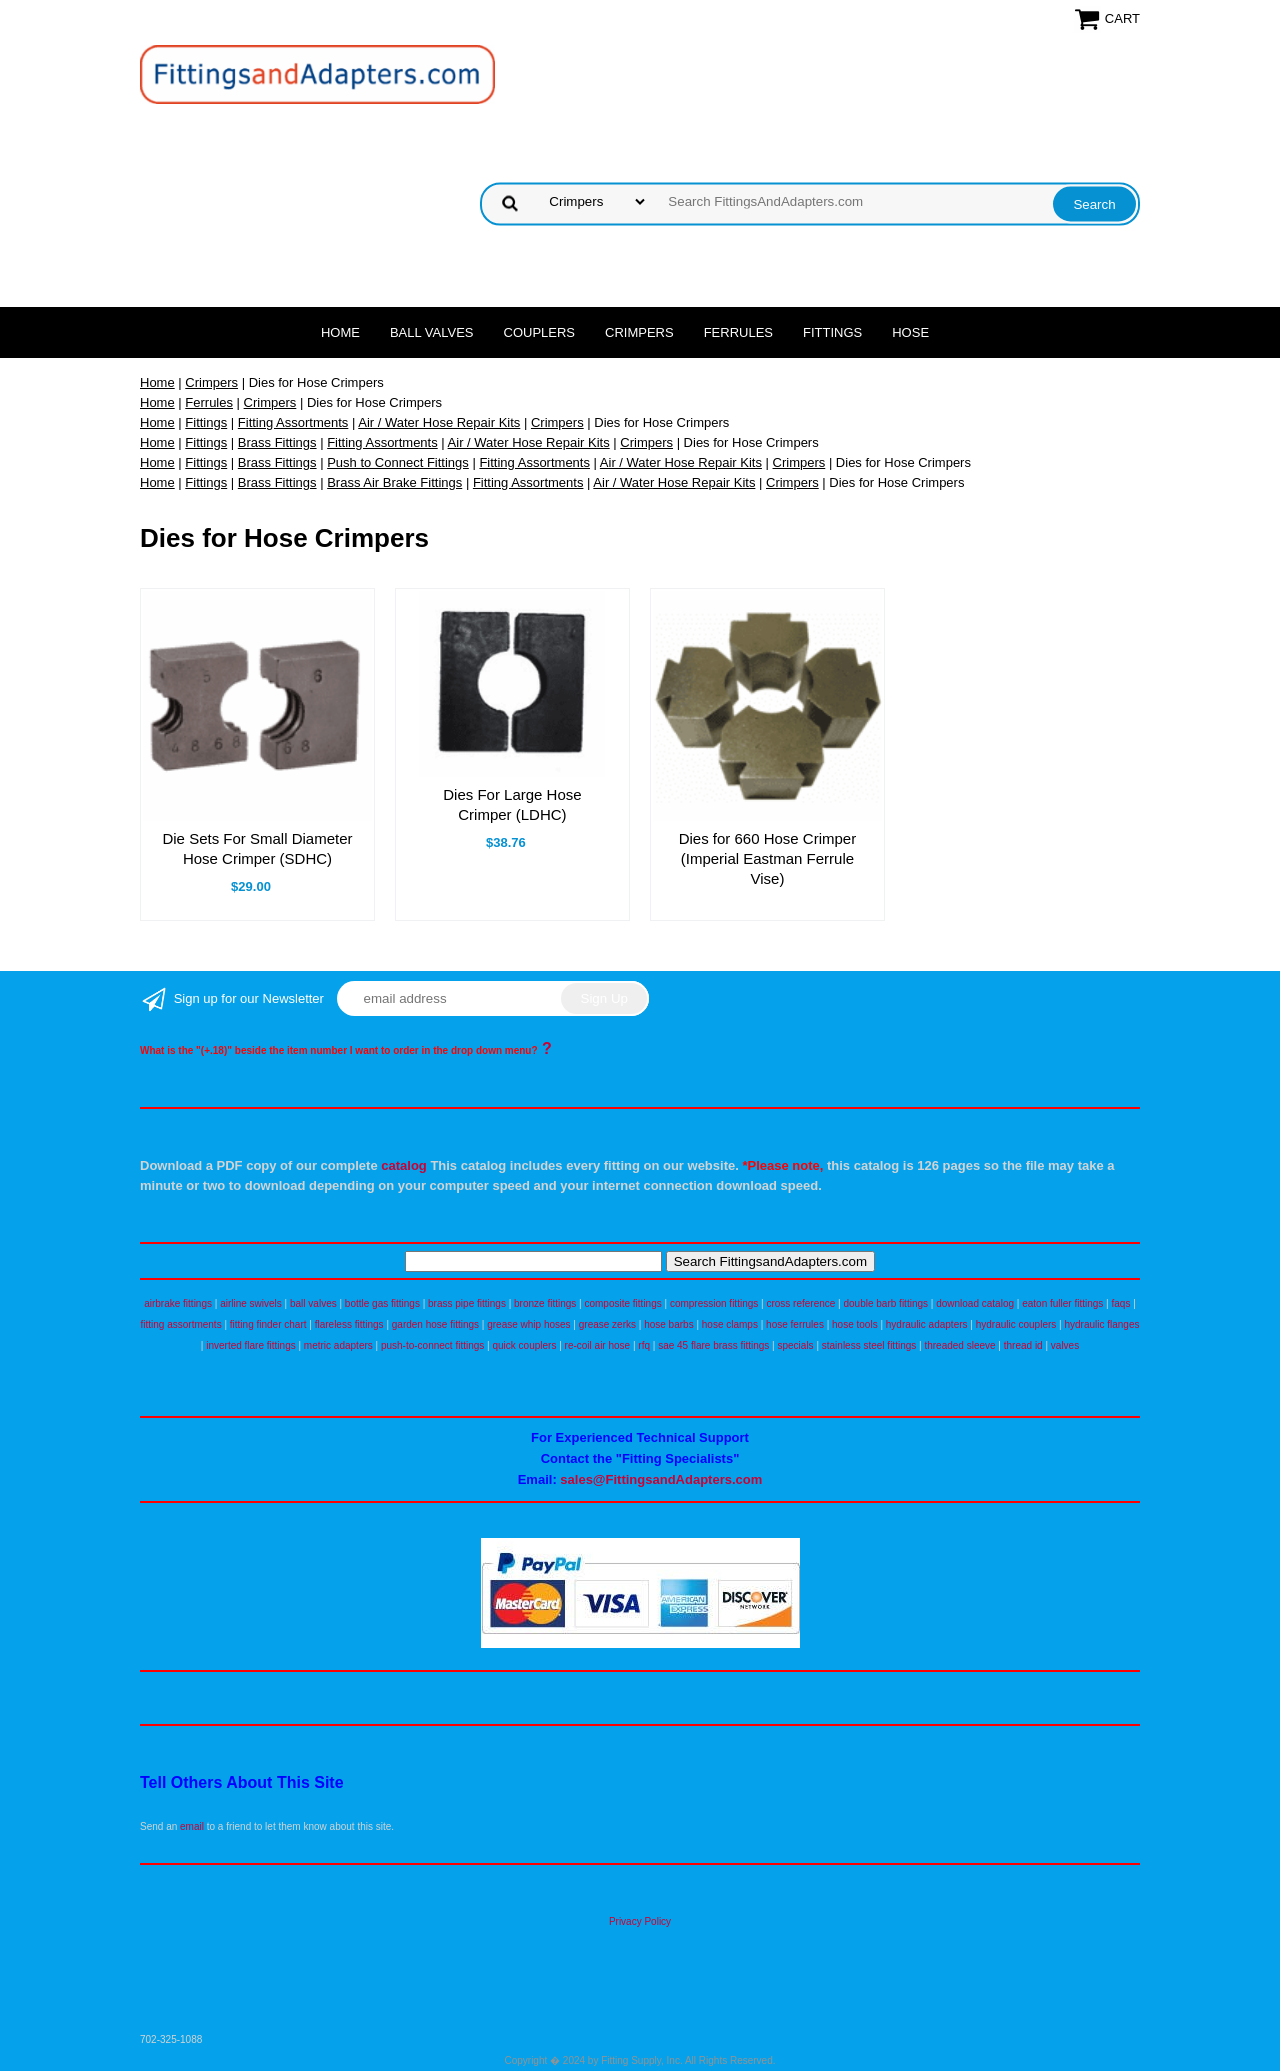  What do you see at coordinates (277, 442) in the screenshot?
I see `Brass Fittings` at bounding box center [277, 442].